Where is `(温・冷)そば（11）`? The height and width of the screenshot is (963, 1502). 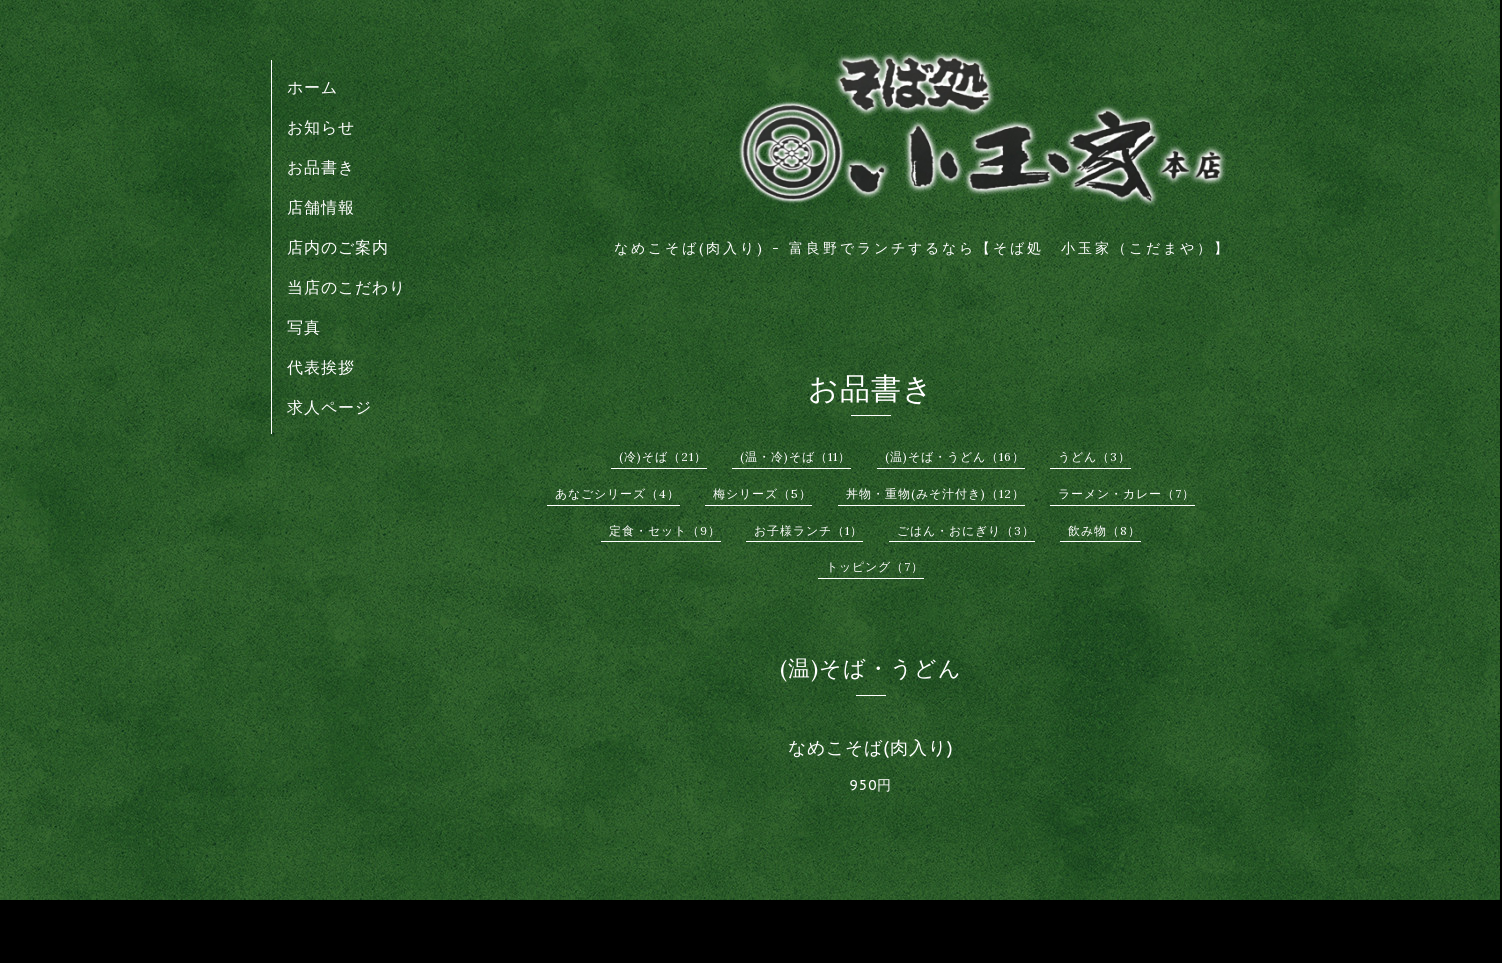 (温・冷)そば（11） is located at coordinates (795, 456).